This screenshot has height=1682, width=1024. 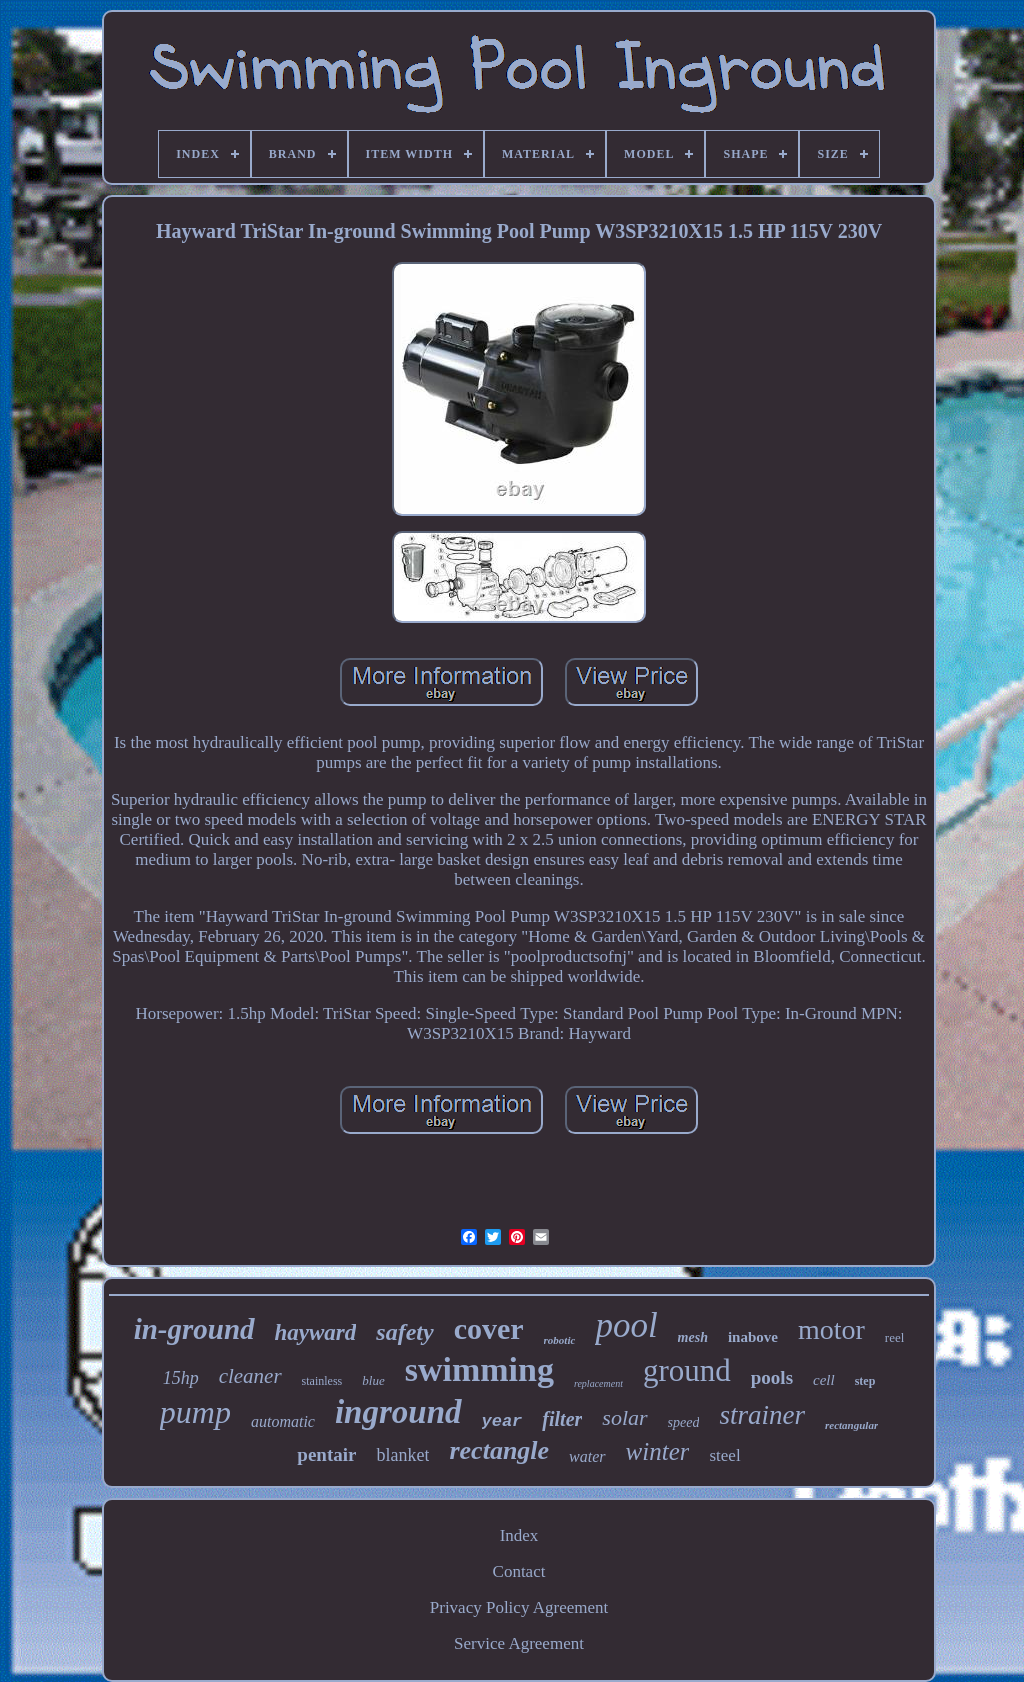 What do you see at coordinates (398, 1412) in the screenshot?
I see `inground` at bounding box center [398, 1412].